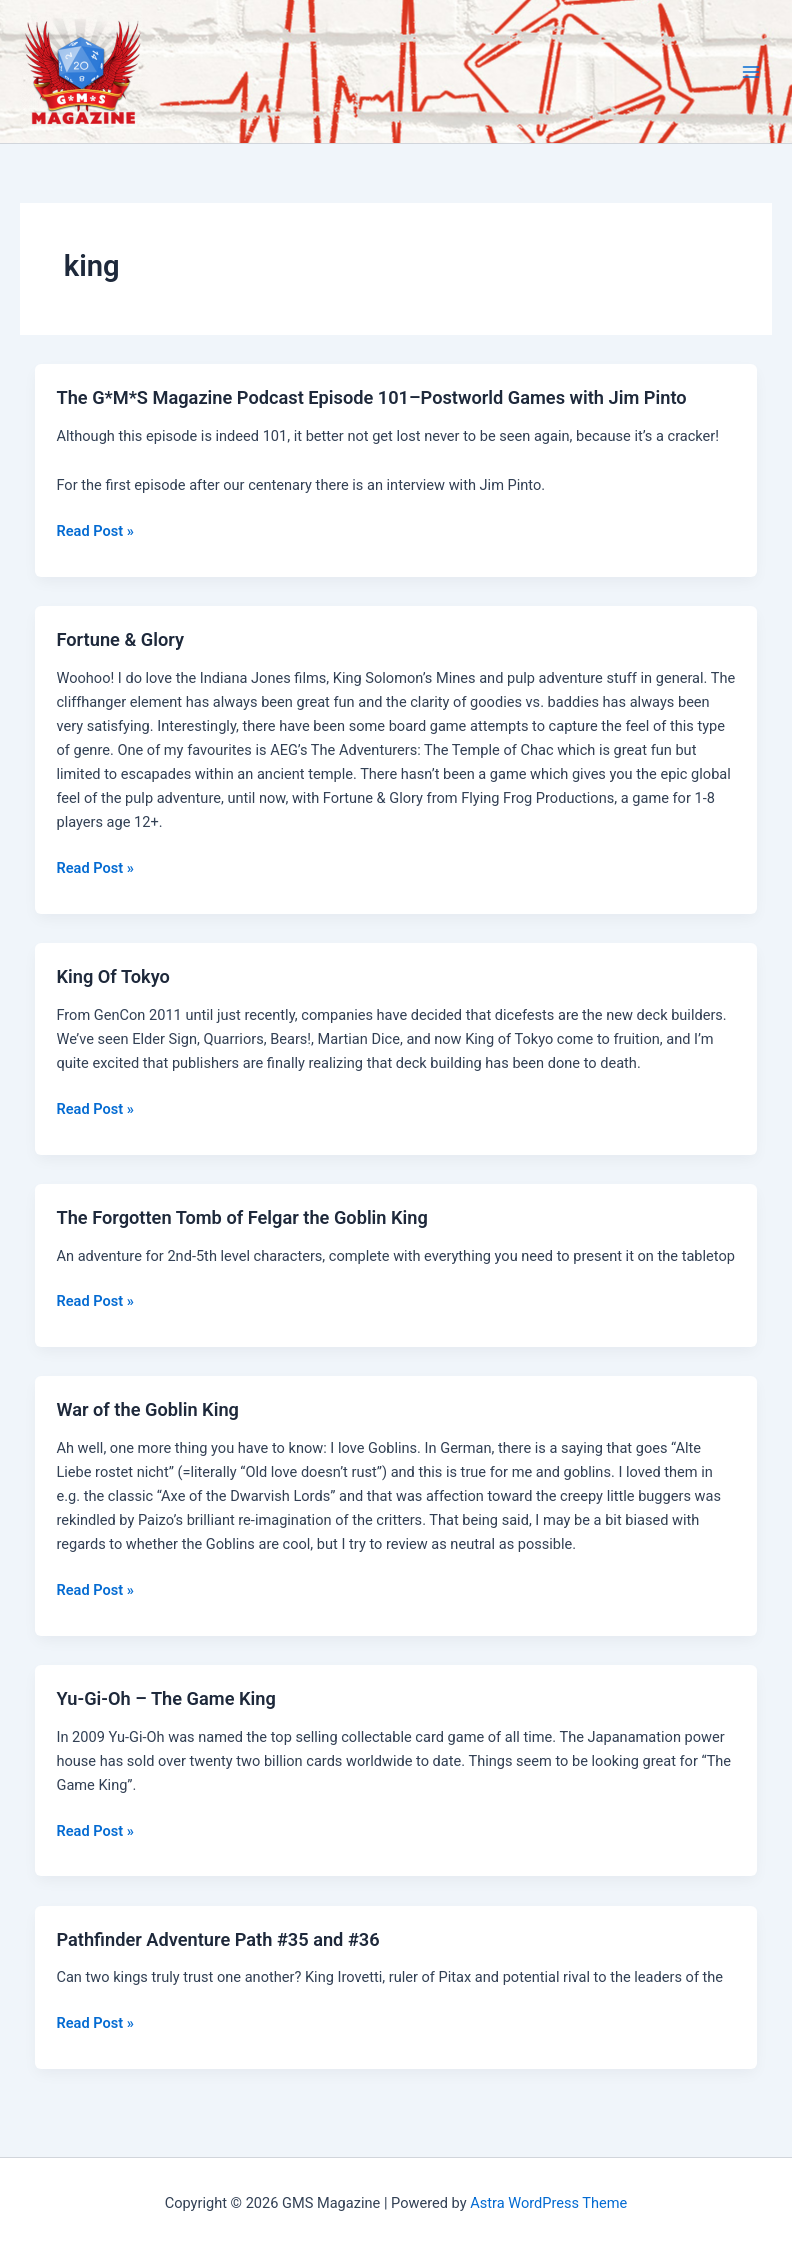  What do you see at coordinates (94, 531) in the screenshot?
I see `Read Post »` at bounding box center [94, 531].